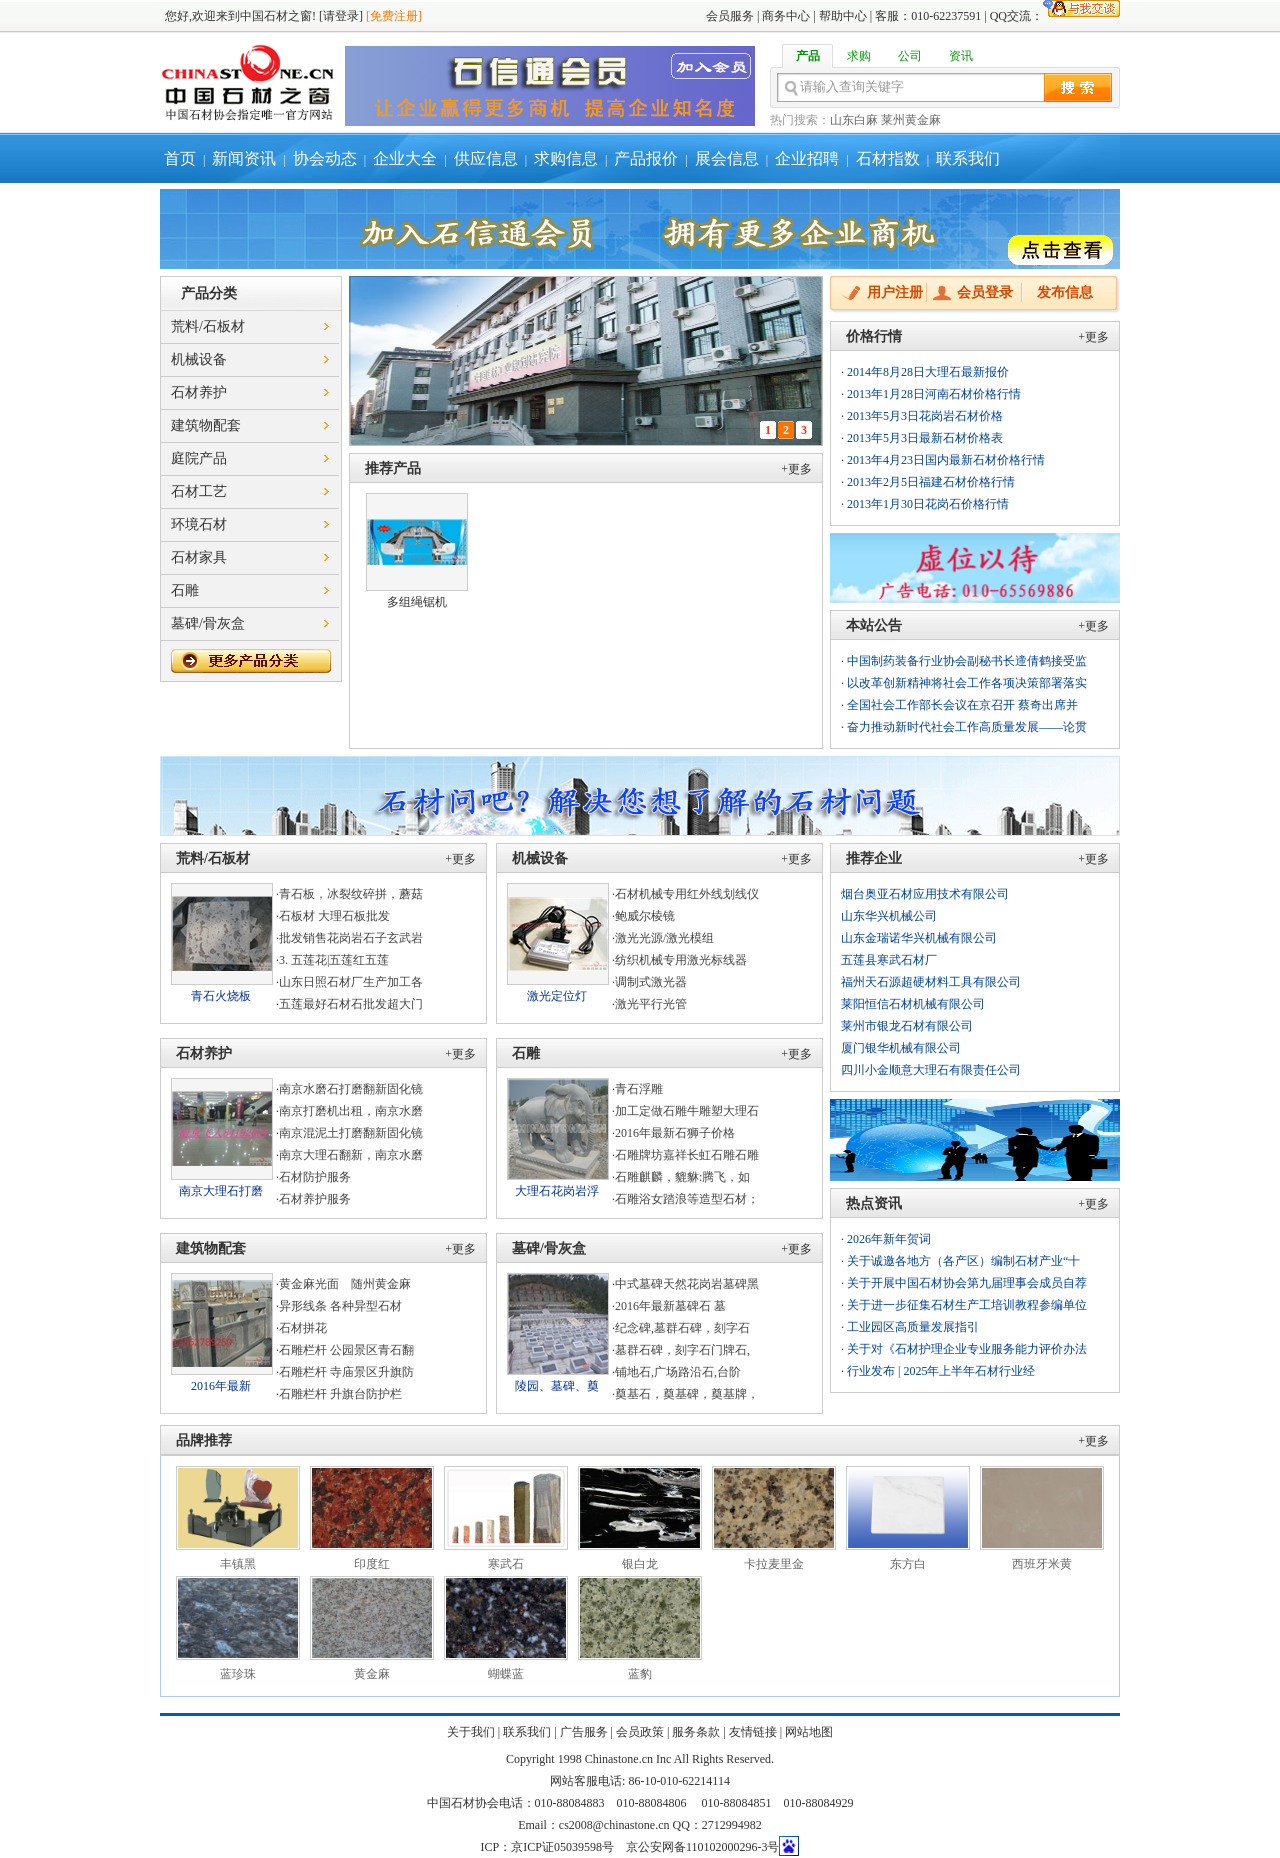 This screenshot has height=1858, width=1280. What do you see at coordinates (394, 16) in the screenshot?
I see `[免费注册]` at bounding box center [394, 16].